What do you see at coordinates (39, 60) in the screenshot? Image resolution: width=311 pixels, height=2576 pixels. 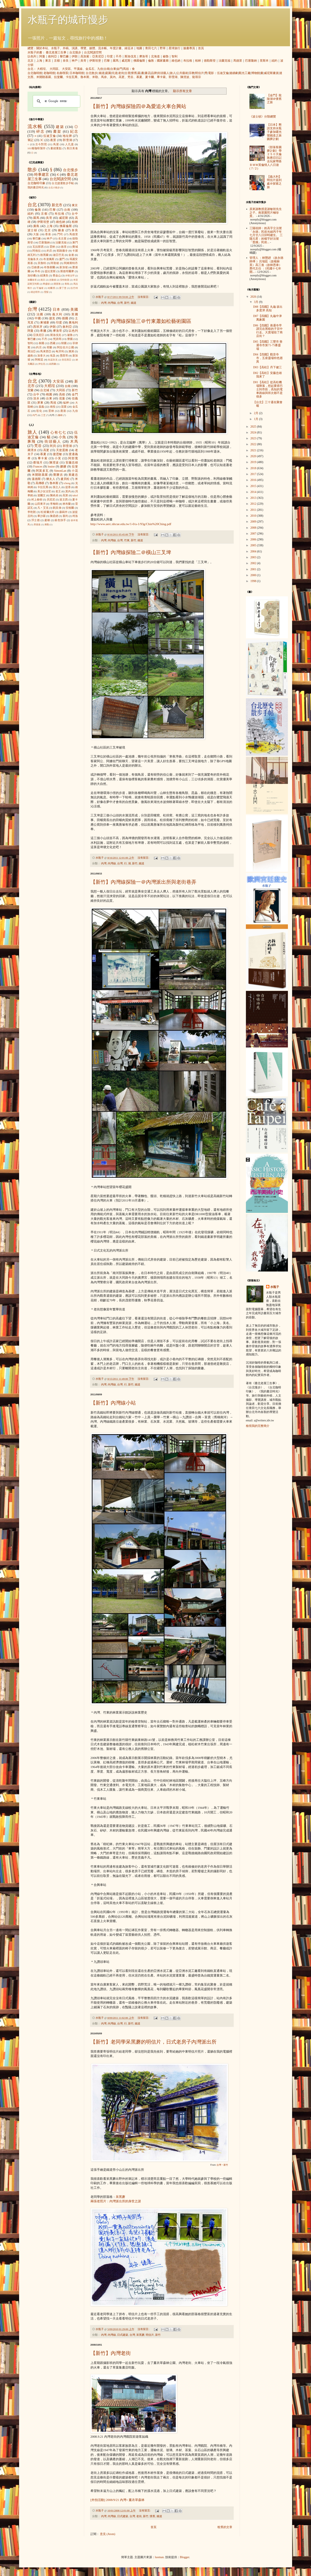 I see `上海` at bounding box center [39, 60].